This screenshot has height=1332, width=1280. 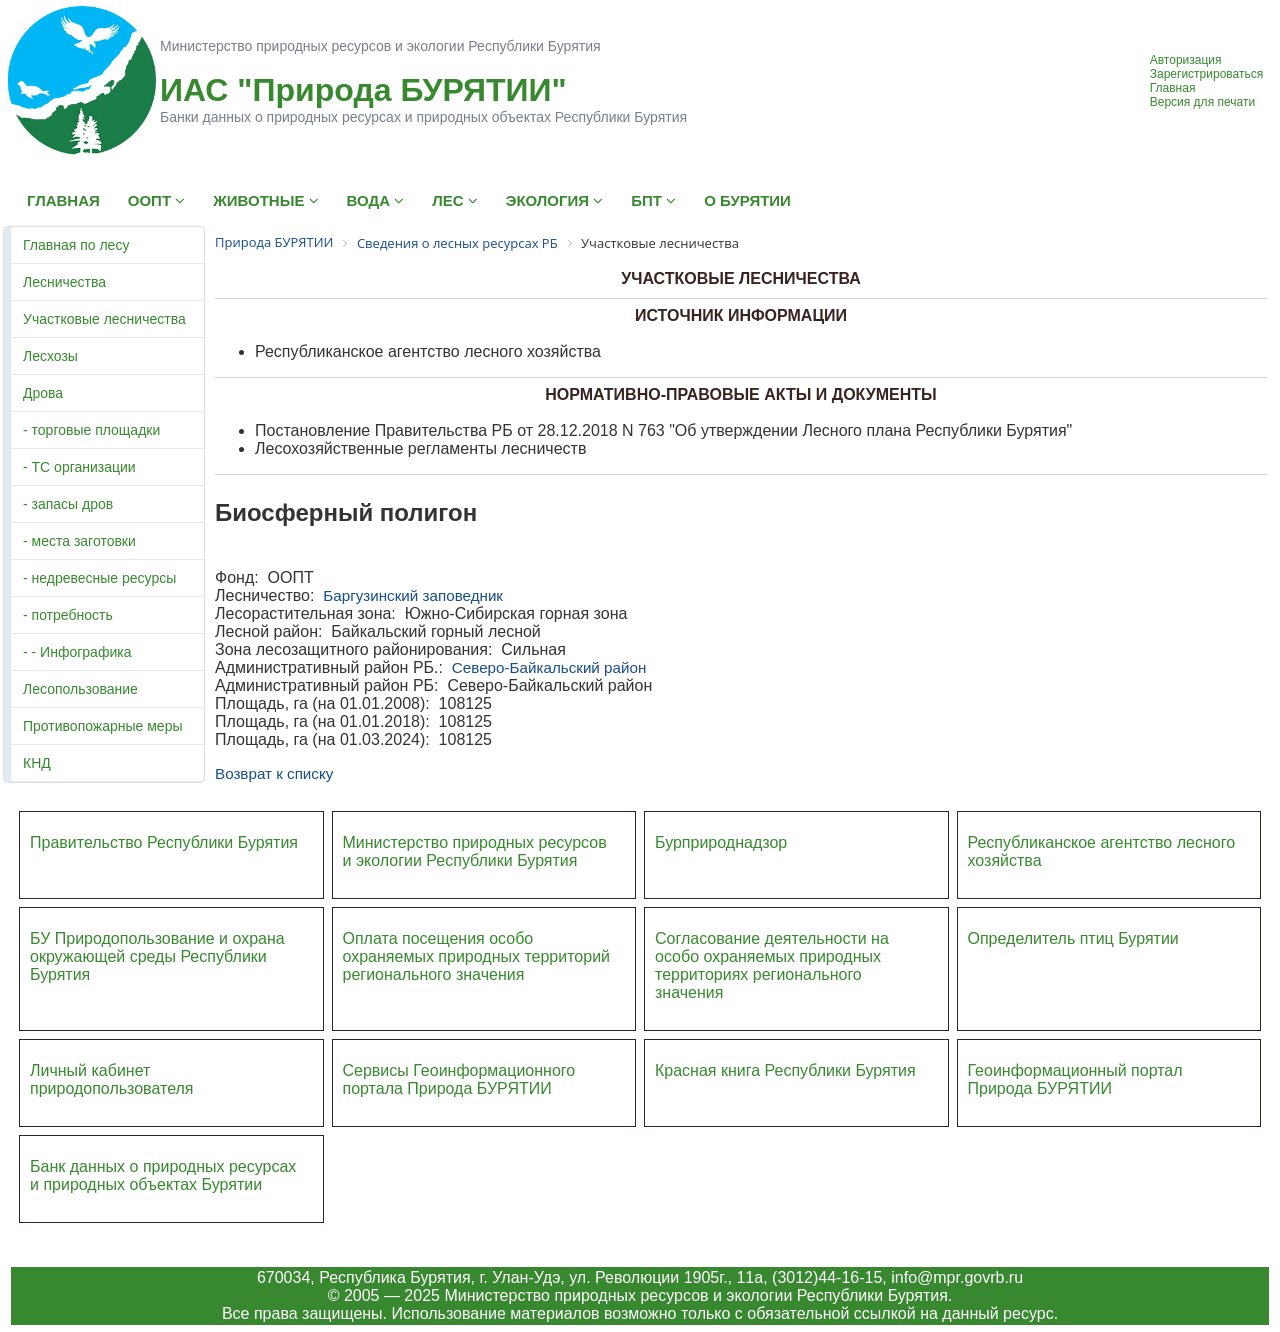 I want to click on - места заготовки, so click(x=79, y=541).